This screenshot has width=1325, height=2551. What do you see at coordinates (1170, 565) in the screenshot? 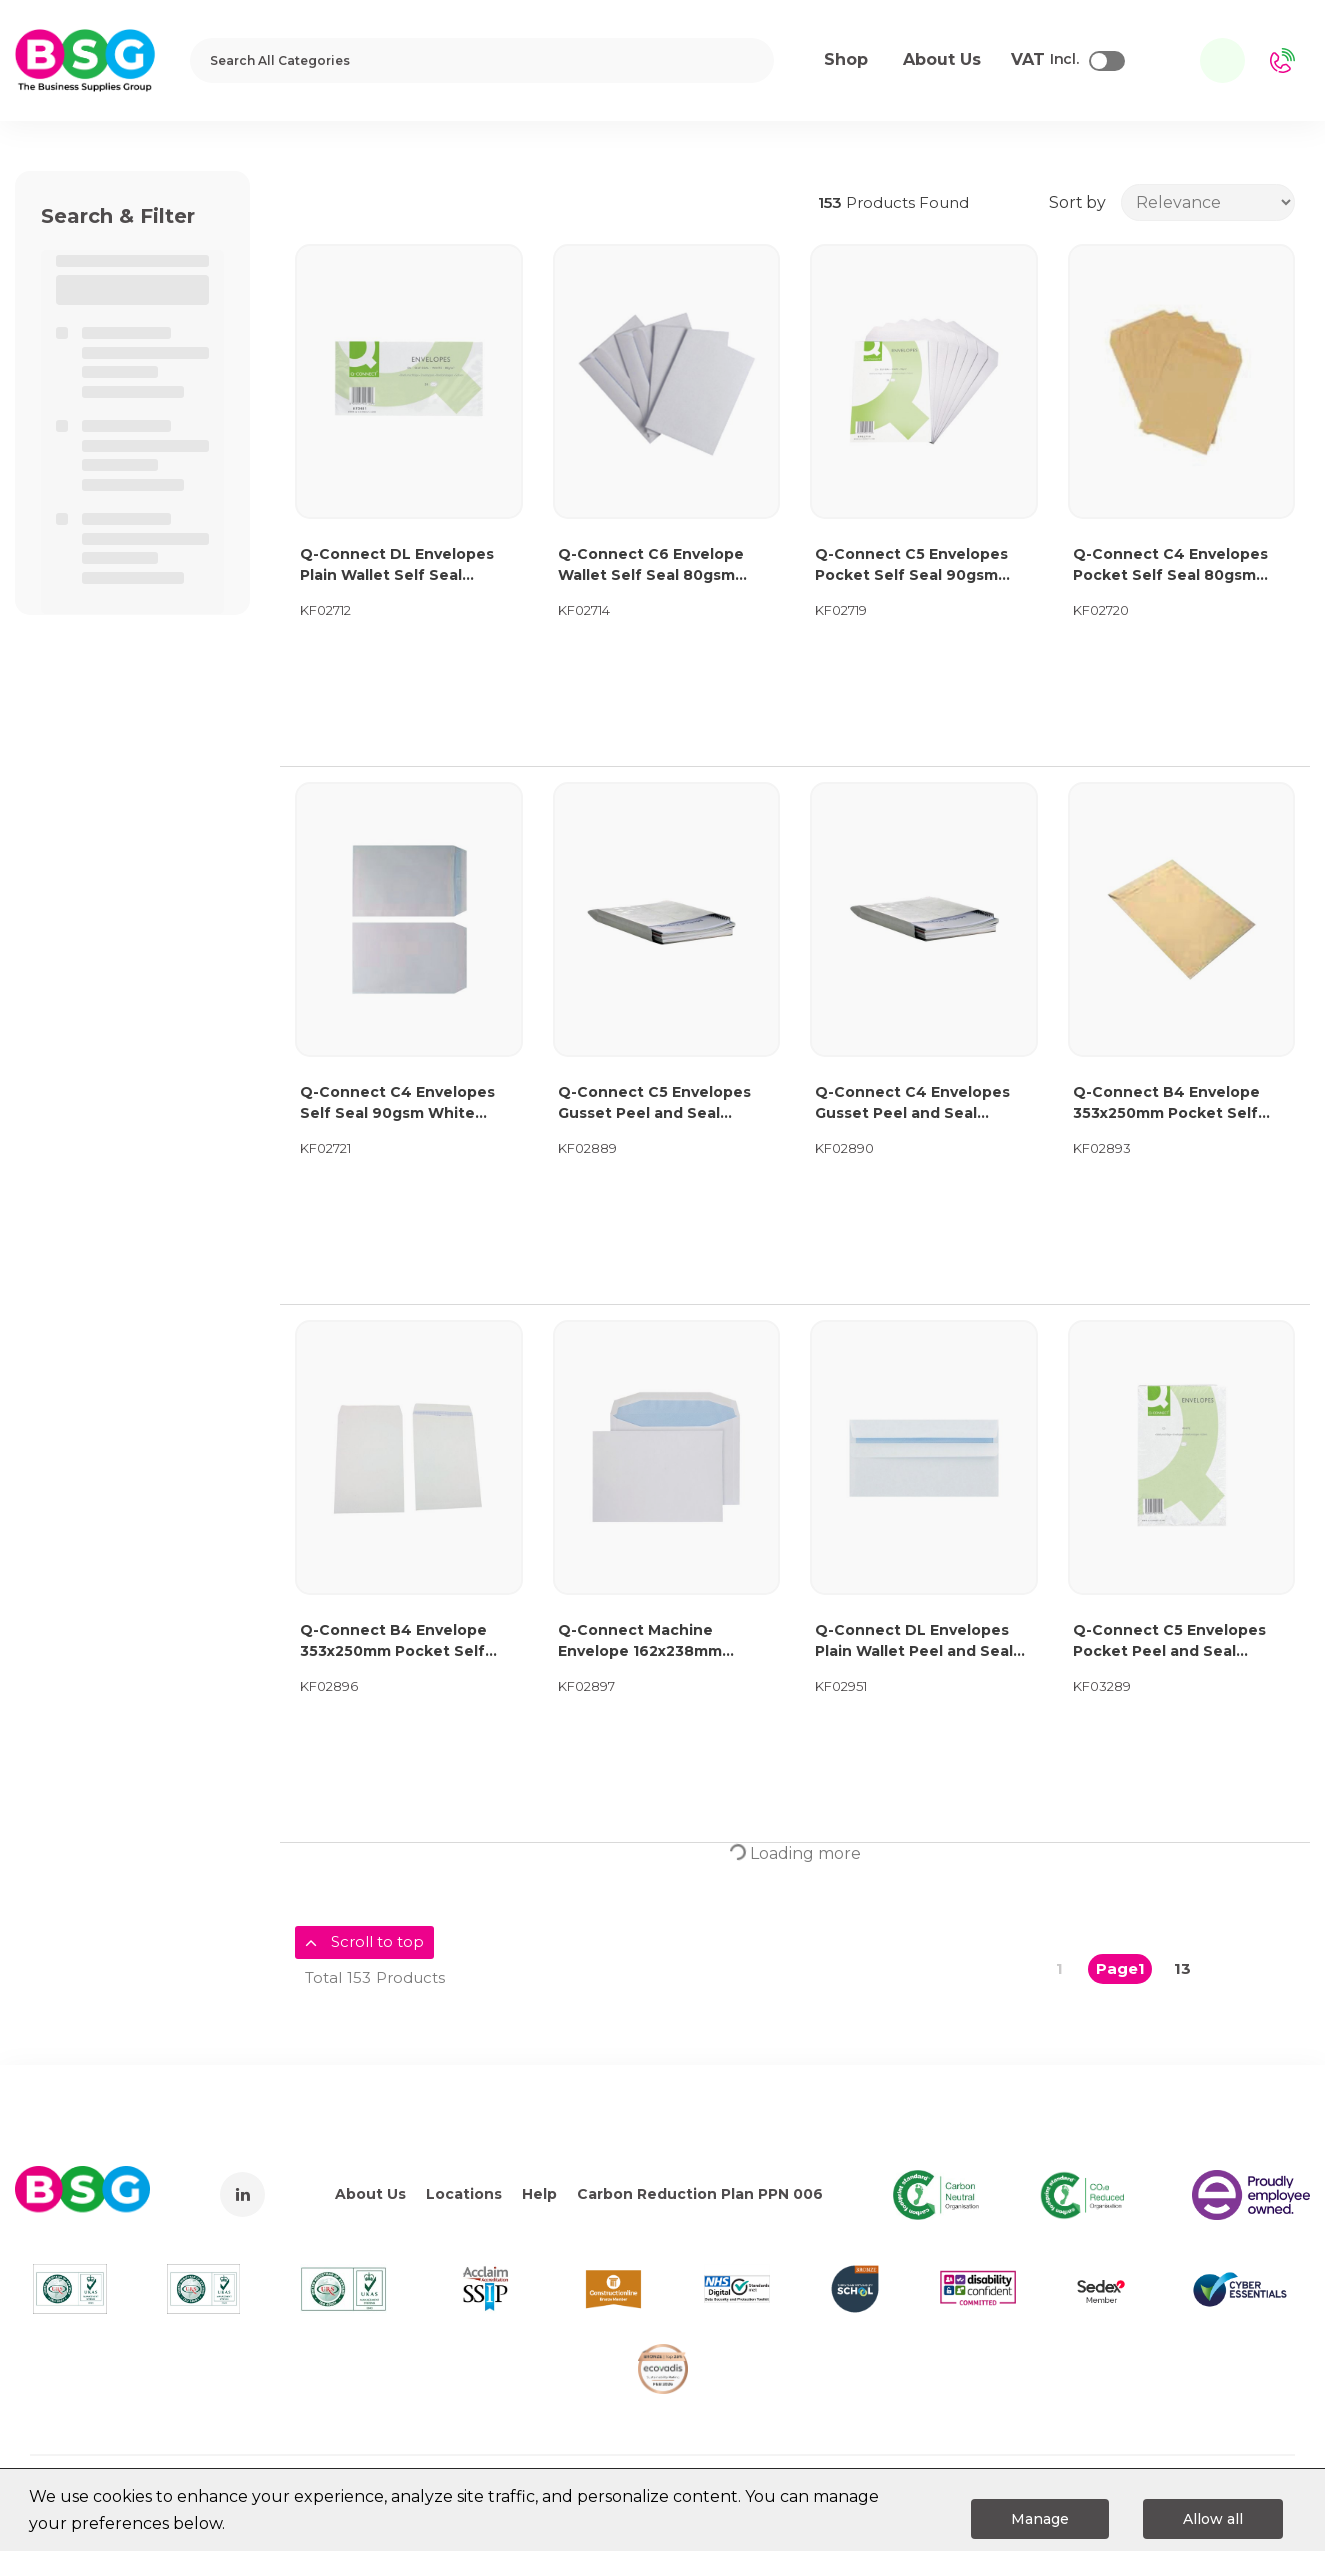
I see `Q-Connect C4 Envelopes Pocket Self Seal 80gsm Manilla (Pack of 250) KF02720` at bounding box center [1170, 565].